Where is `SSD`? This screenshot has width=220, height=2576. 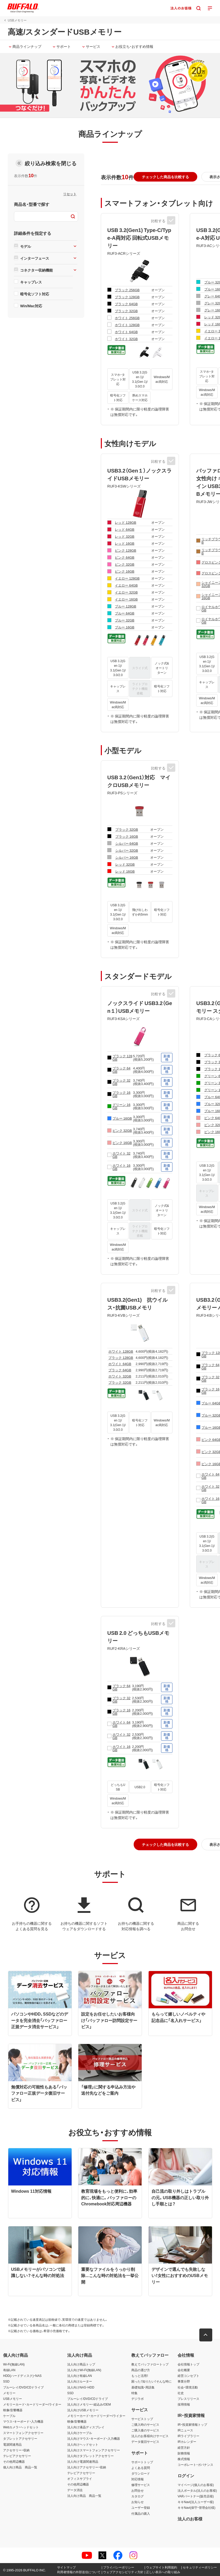 SSD is located at coordinates (6, 2381).